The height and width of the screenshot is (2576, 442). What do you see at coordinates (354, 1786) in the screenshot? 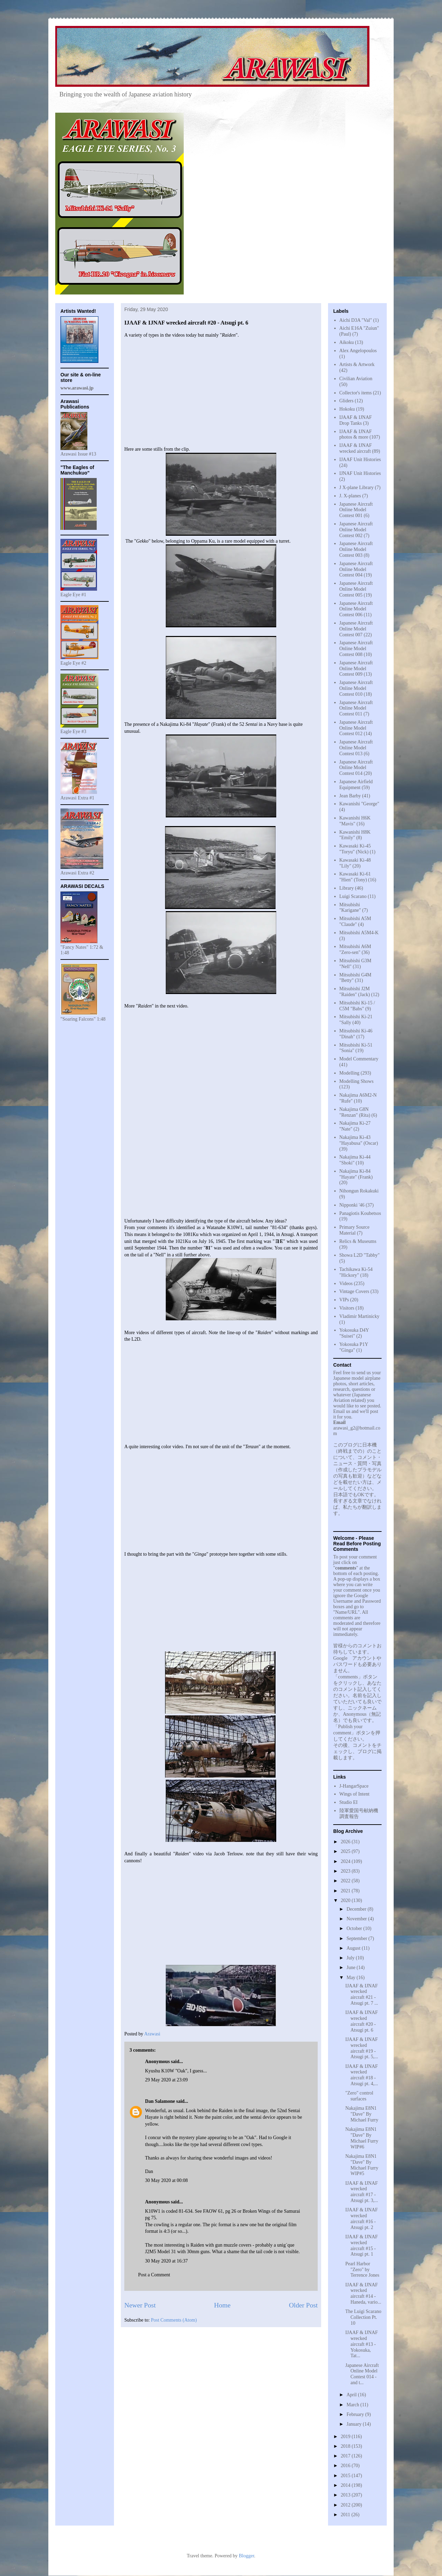
I see `J-HangarSpace` at bounding box center [354, 1786].